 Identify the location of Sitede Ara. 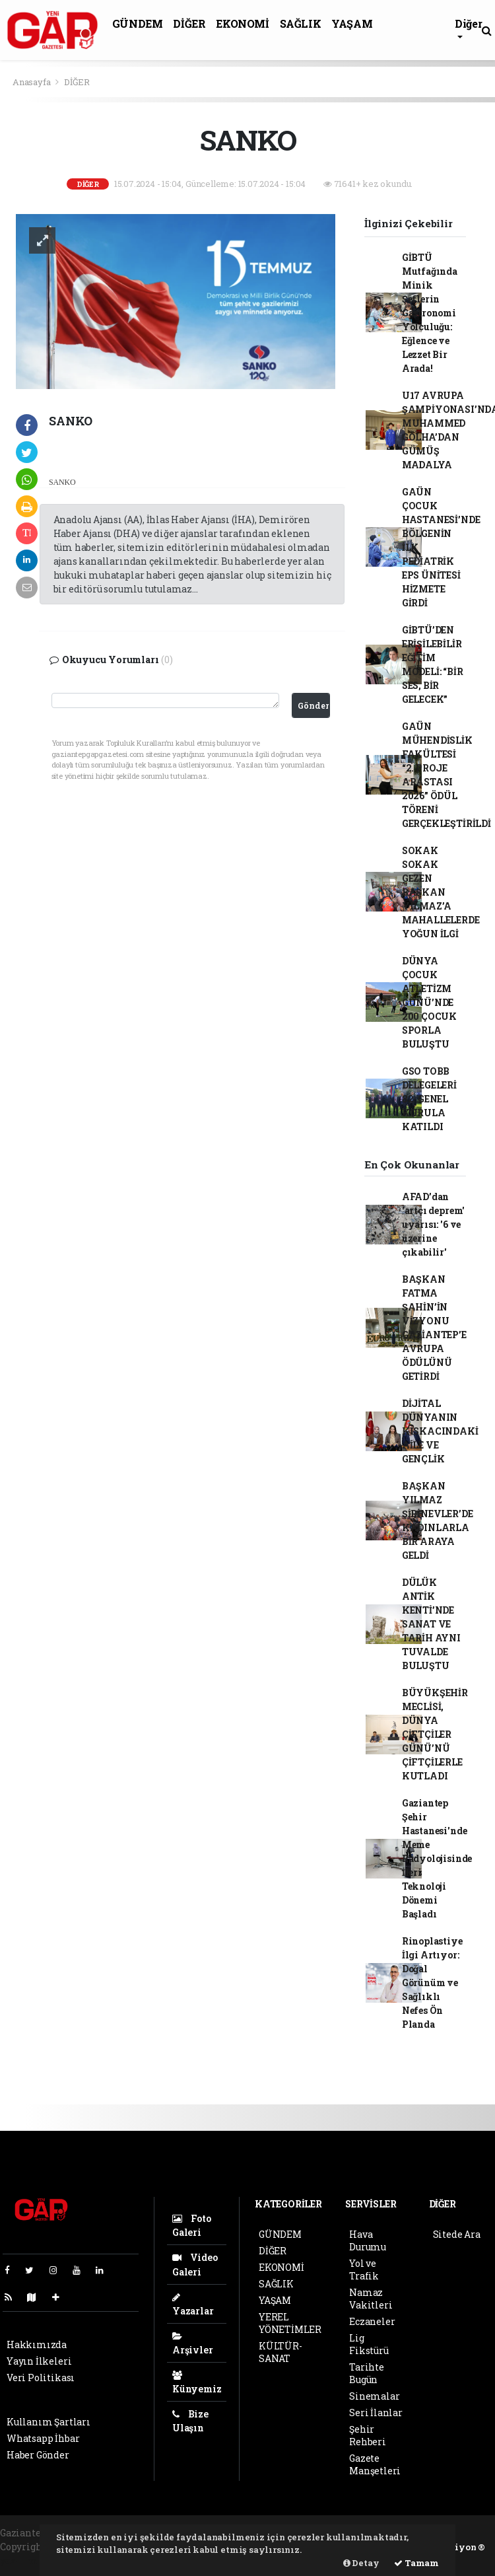
(456, 2234).